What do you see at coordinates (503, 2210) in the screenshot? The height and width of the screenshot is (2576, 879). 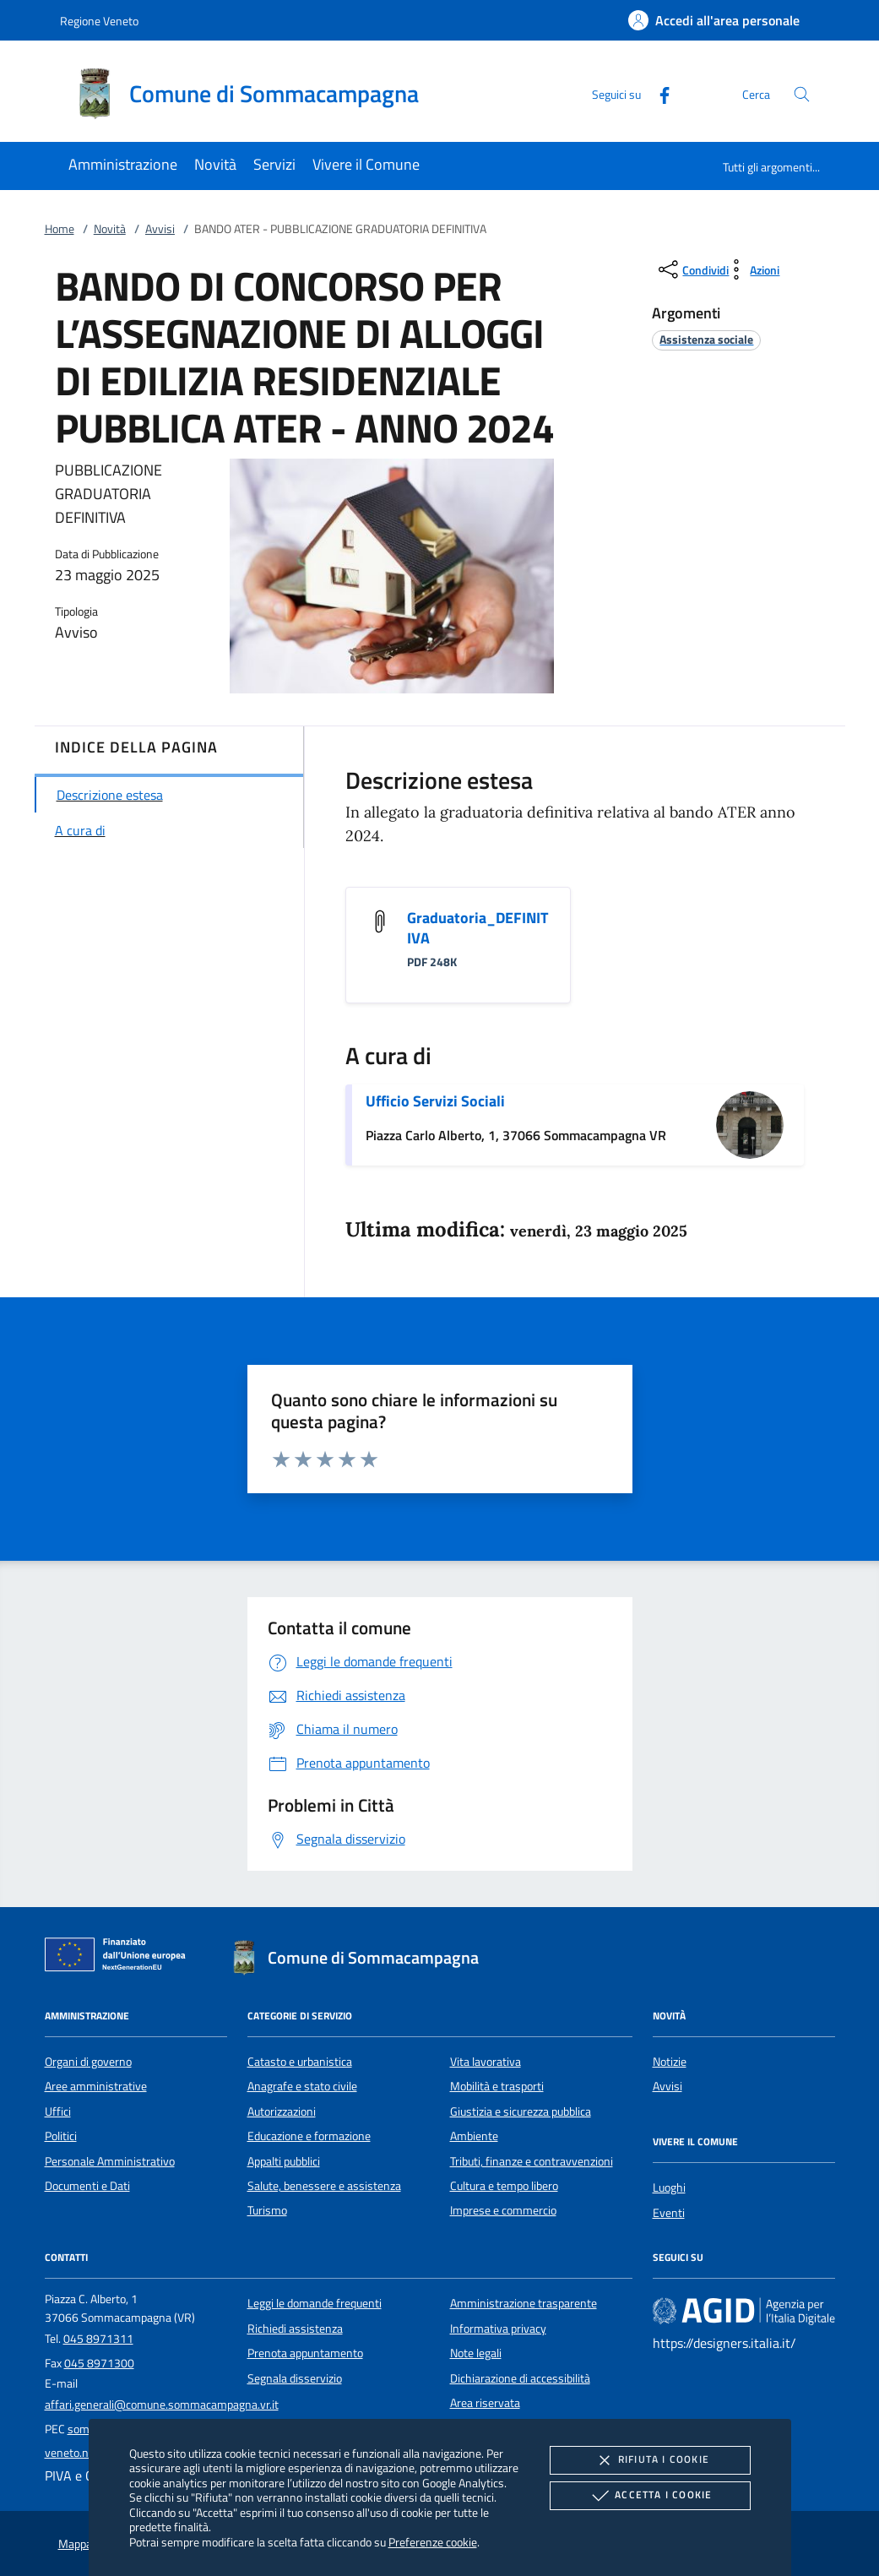 I see `Imprese e commercio` at bounding box center [503, 2210].